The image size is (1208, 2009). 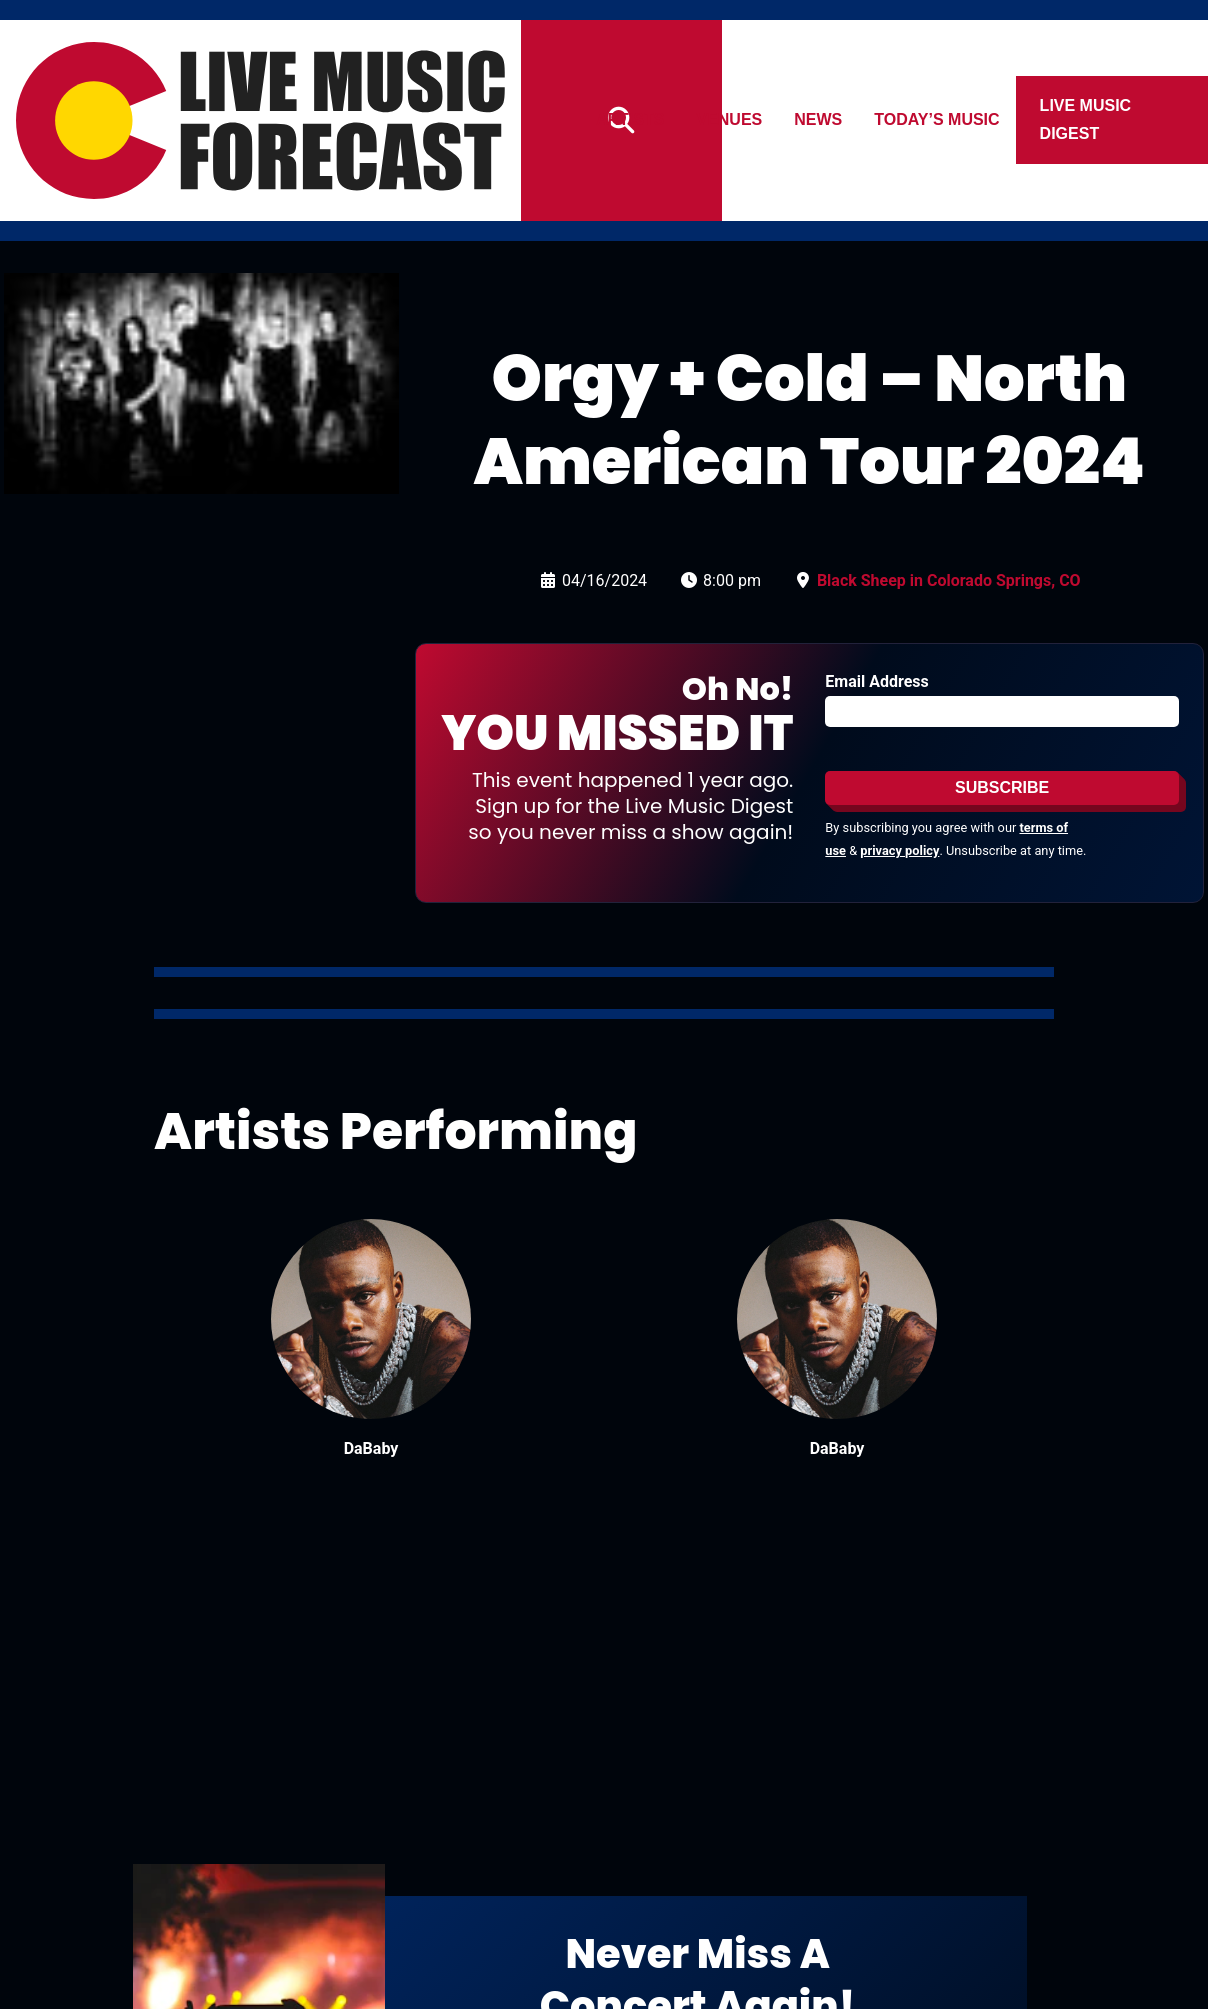 What do you see at coordinates (949, 580) in the screenshot?
I see `Black Sheep in Colorado Springs, CO` at bounding box center [949, 580].